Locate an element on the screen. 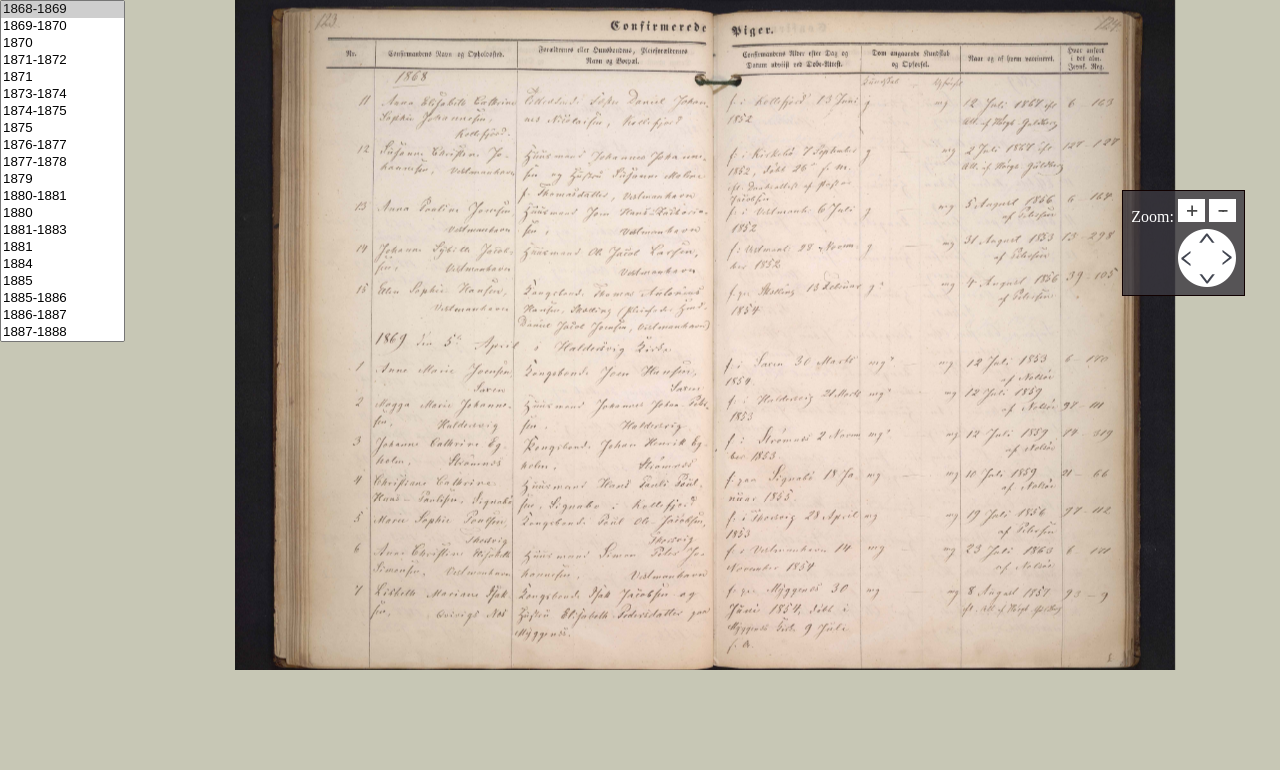 This screenshot has width=1280, height=770. 1875 is located at coordinates (62, 128).